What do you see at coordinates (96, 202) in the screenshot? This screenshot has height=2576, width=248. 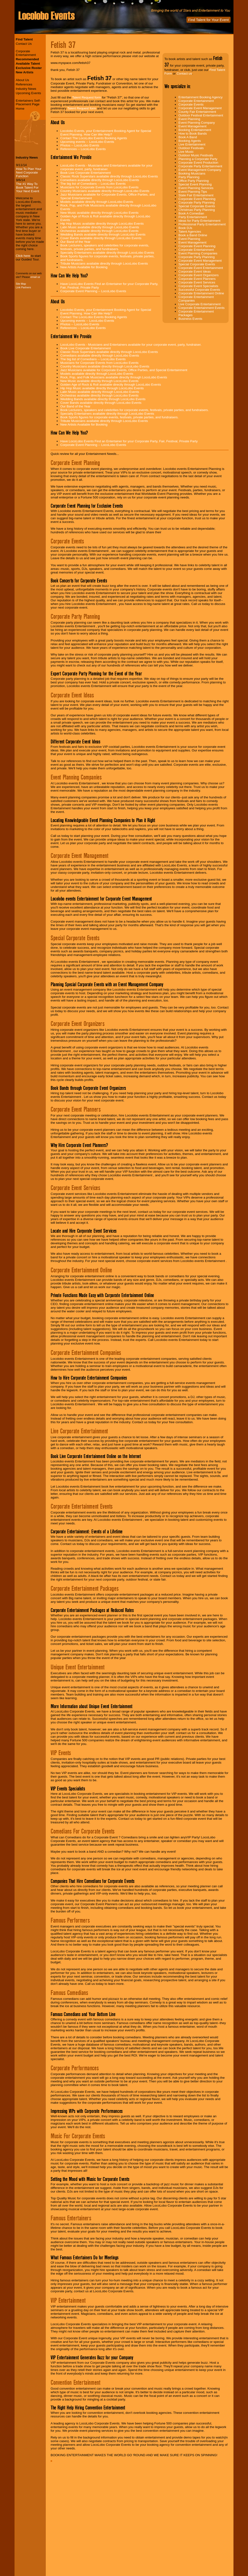 I see `Models available directly through LocoLobo Events` at bounding box center [96, 202].